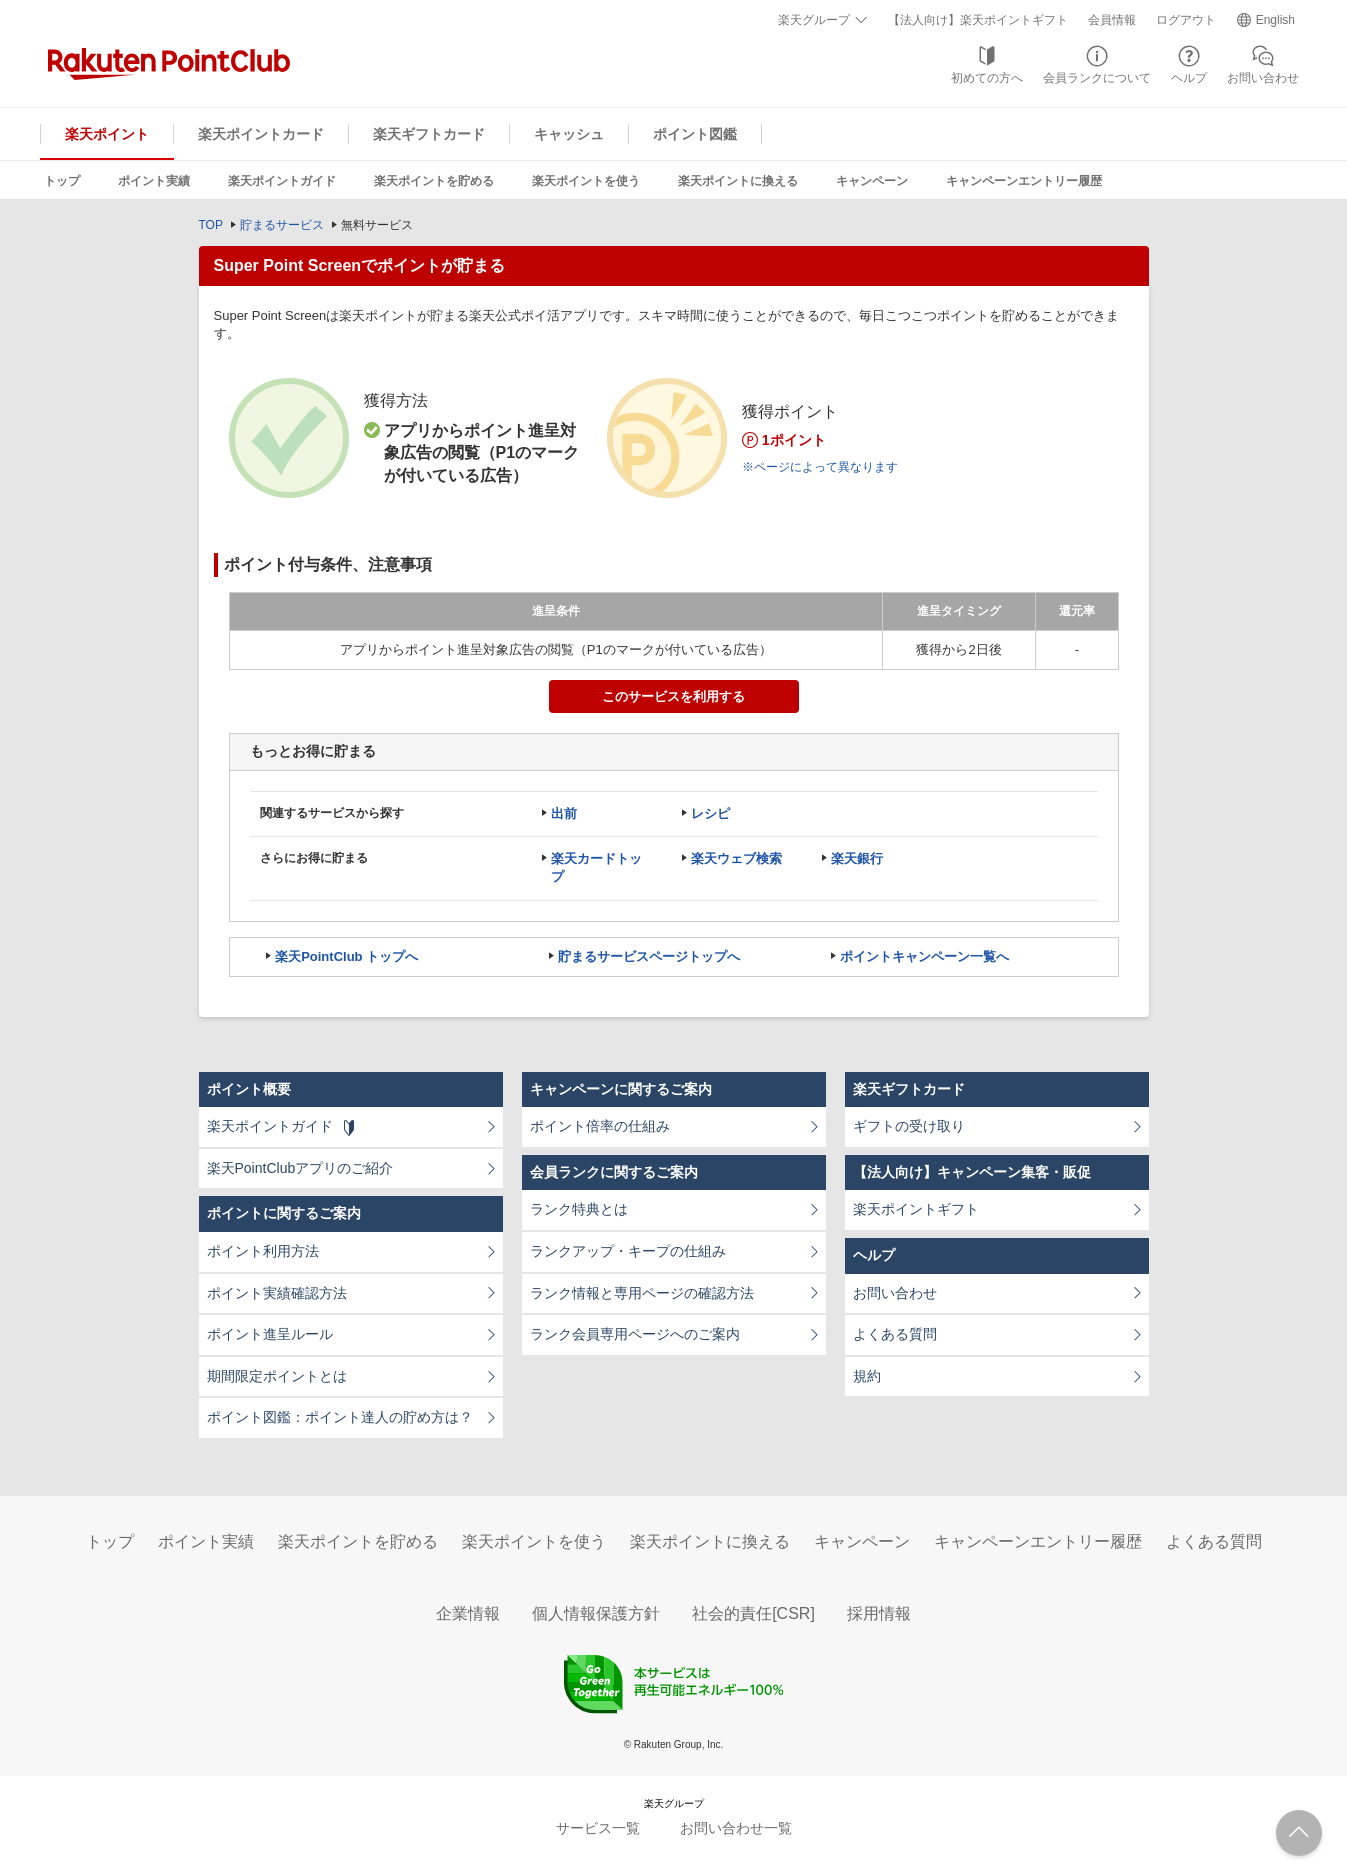 The height and width of the screenshot is (1866, 1347). I want to click on 楽天ギフトカード, so click(429, 134).